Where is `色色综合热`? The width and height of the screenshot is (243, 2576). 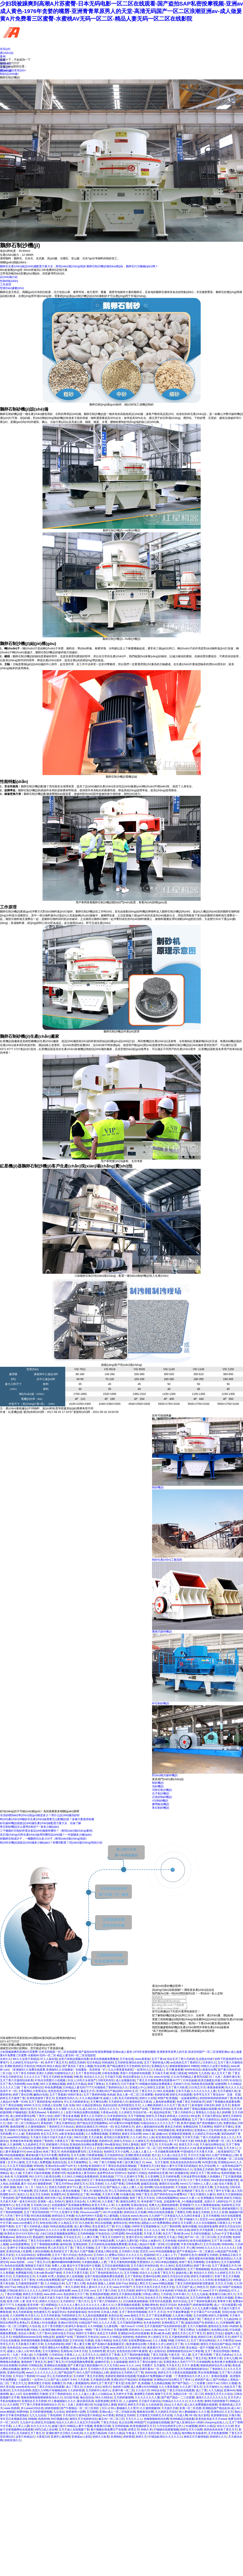
色色综合热 is located at coordinates (59, 2163).